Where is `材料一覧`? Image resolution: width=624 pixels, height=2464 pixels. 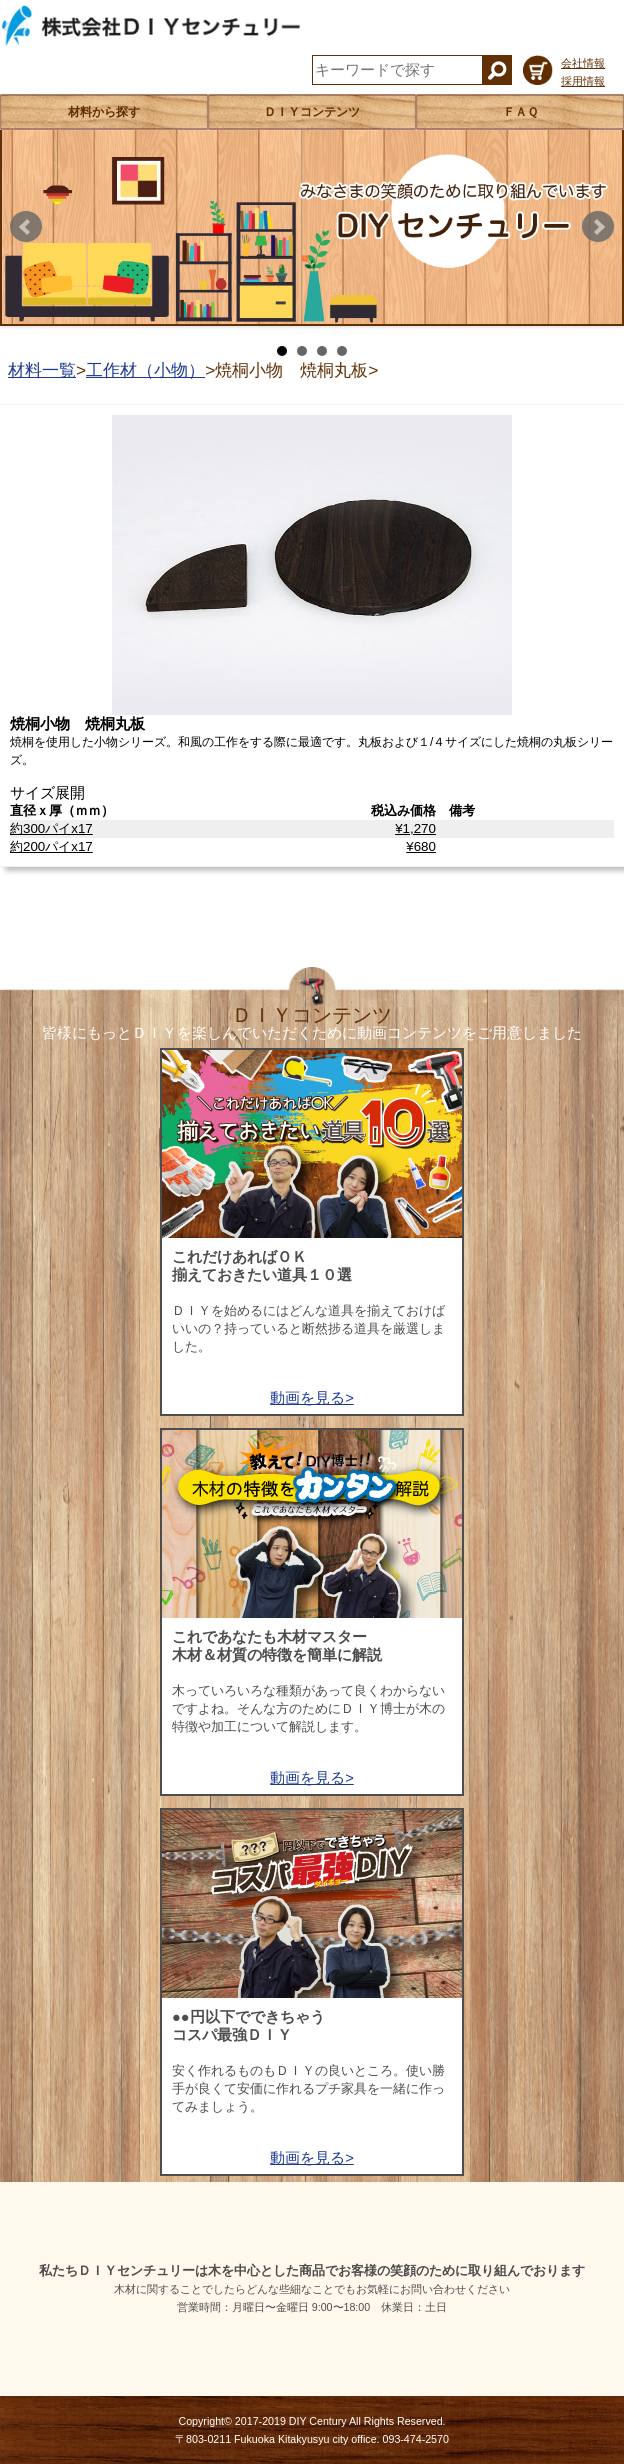 材料一覧 is located at coordinates (42, 370).